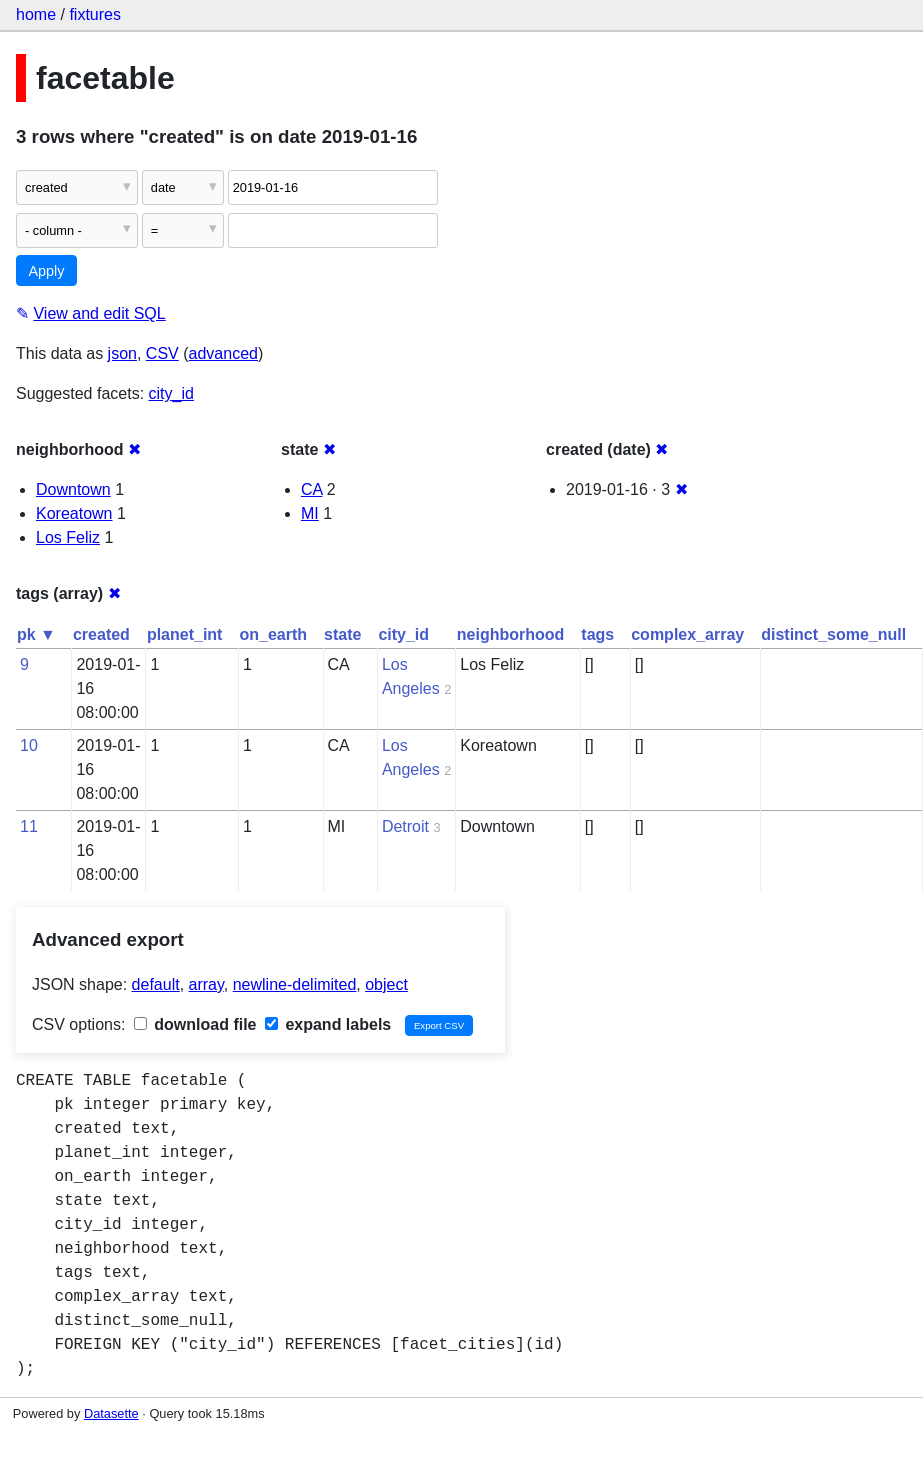  What do you see at coordinates (311, 489) in the screenshot?
I see `CA` at bounding box center [311, 489].